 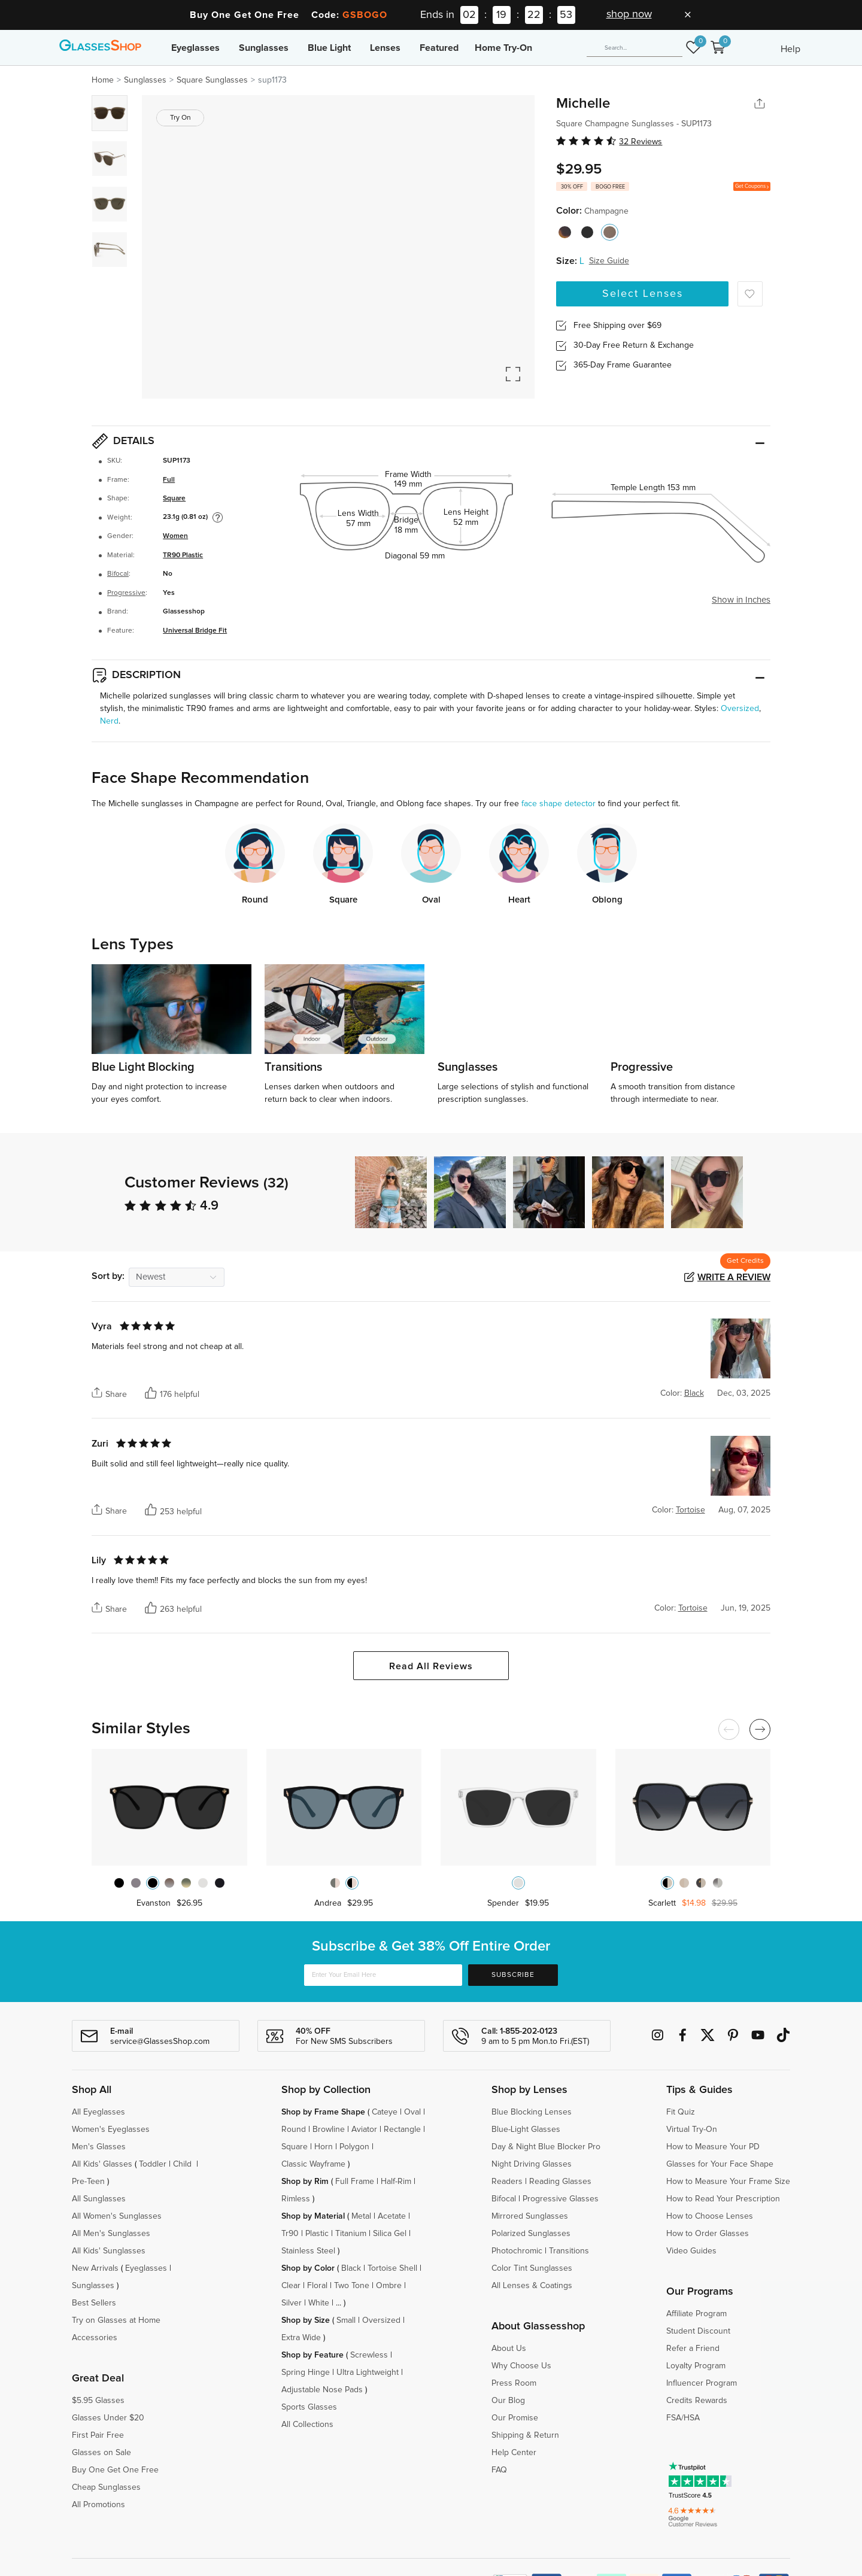 I want to click on Silver, so click(x=291, y=2303).